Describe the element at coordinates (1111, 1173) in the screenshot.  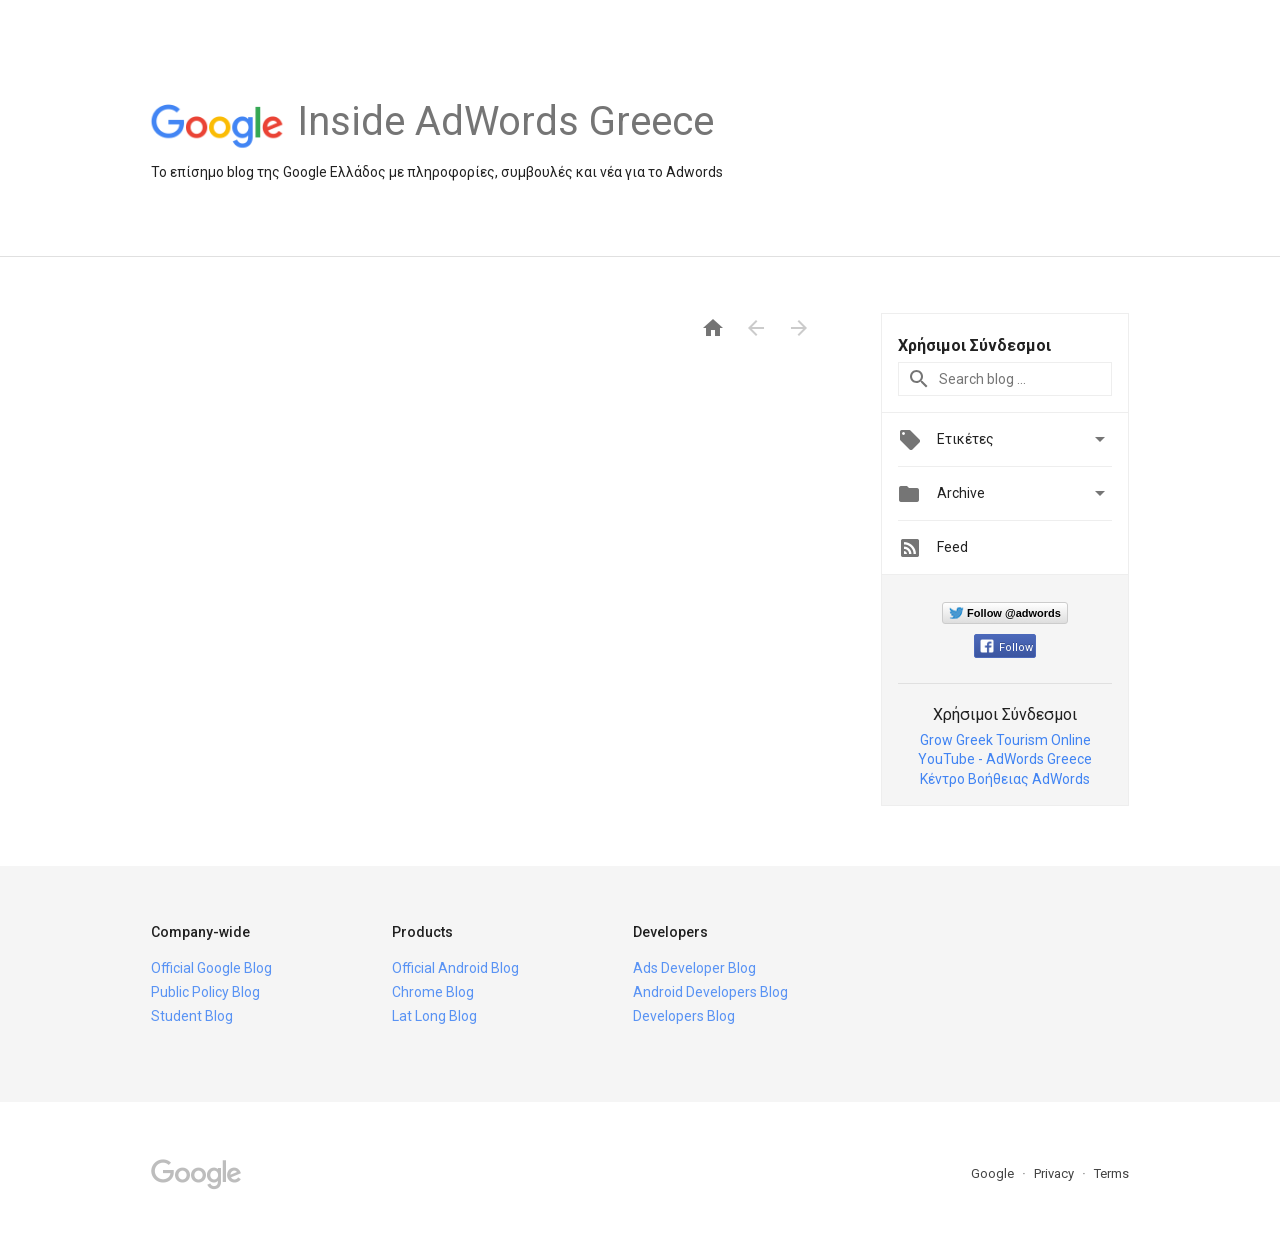
I see `Terms` at that location.